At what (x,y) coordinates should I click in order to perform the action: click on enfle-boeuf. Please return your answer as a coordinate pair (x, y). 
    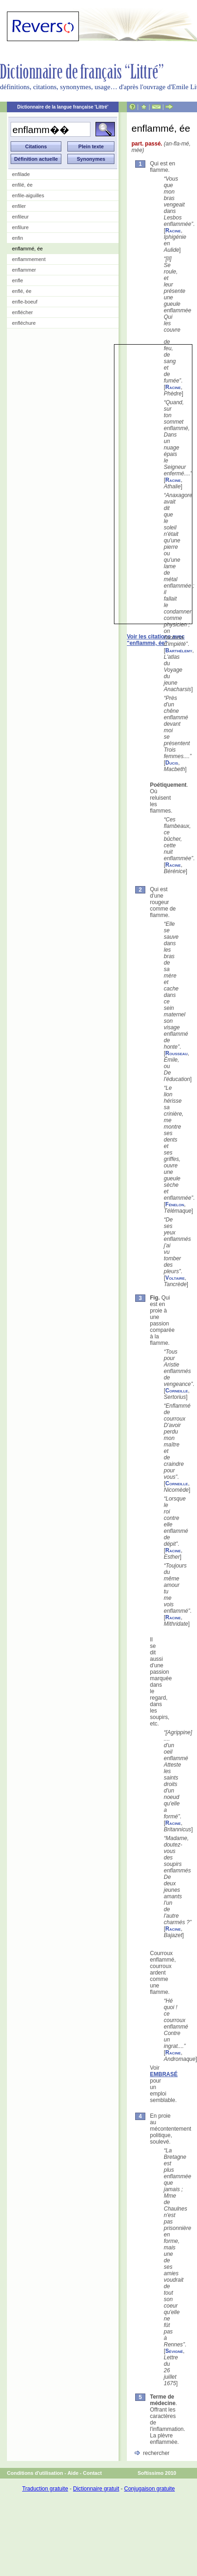
    Looking at the image, I should click on (24, 301).